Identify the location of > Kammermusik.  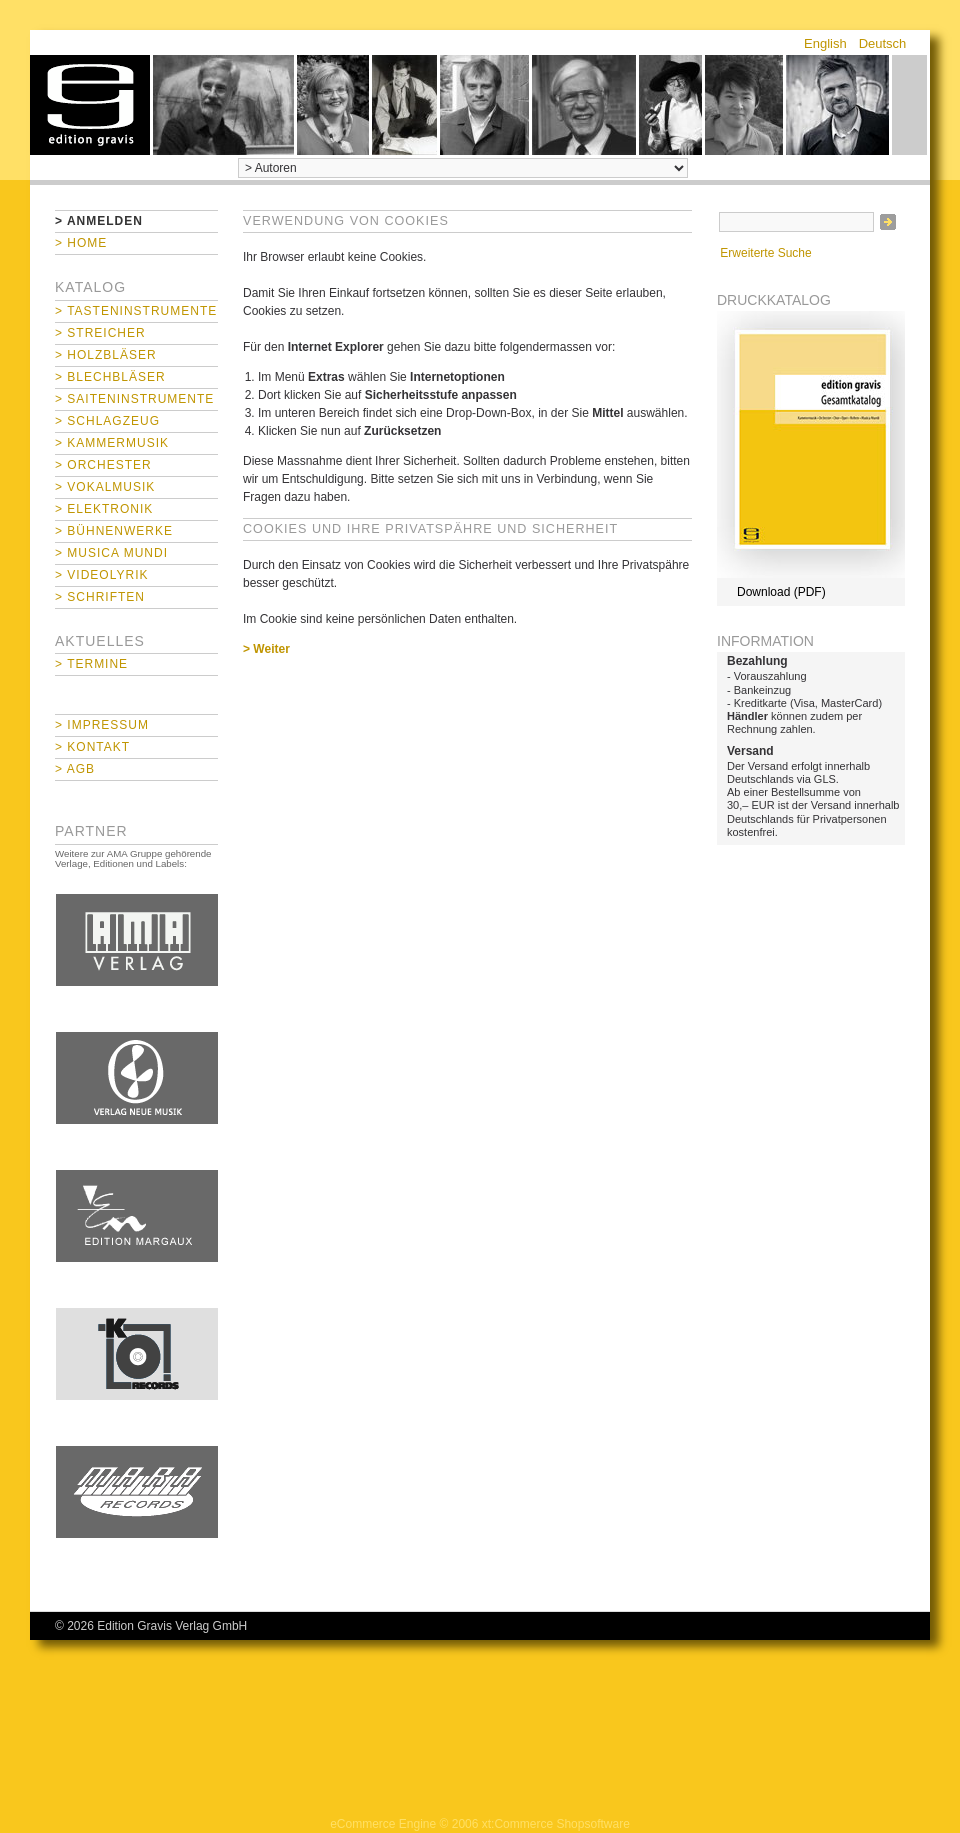
(112, 443).